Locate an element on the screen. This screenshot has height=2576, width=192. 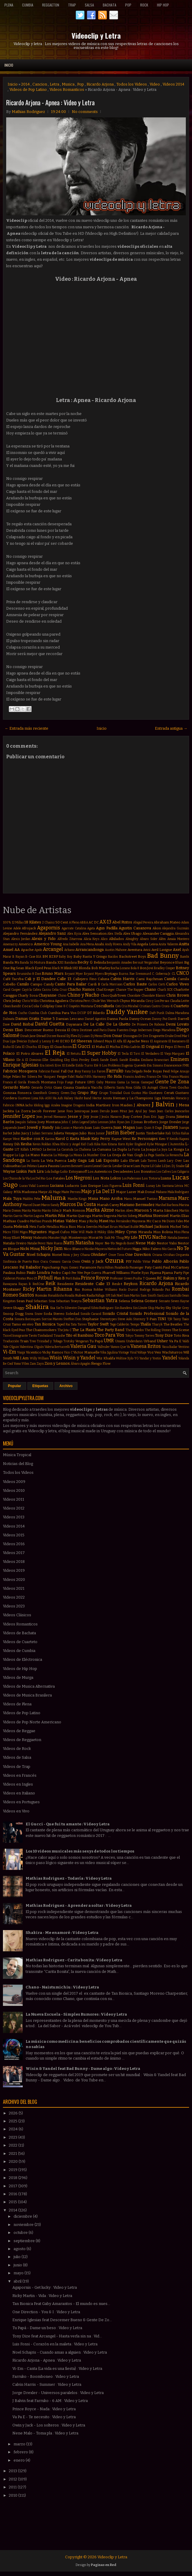
Karta Blank is located at coordinates (80, 1138).